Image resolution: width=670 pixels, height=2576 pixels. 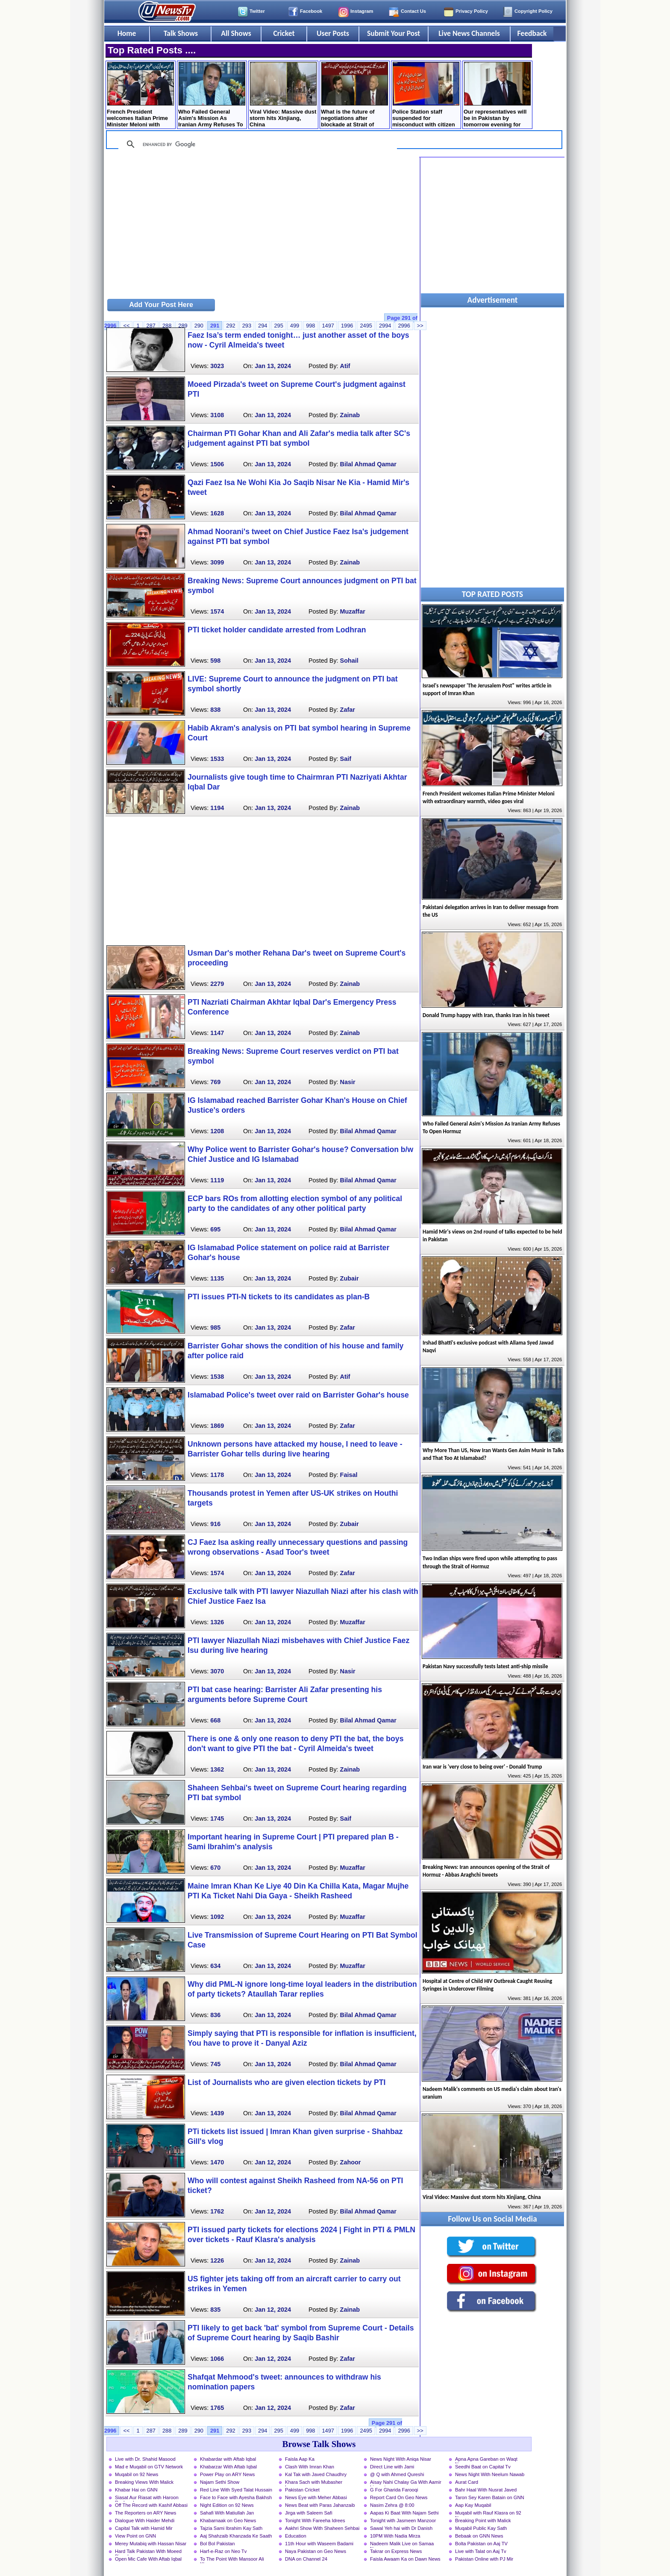 What do you see at coordinates (404, 2512) in the screenshot?
I see `Aapas Ki Baat With Najam Sethi` at bounding box center [404, 2512].